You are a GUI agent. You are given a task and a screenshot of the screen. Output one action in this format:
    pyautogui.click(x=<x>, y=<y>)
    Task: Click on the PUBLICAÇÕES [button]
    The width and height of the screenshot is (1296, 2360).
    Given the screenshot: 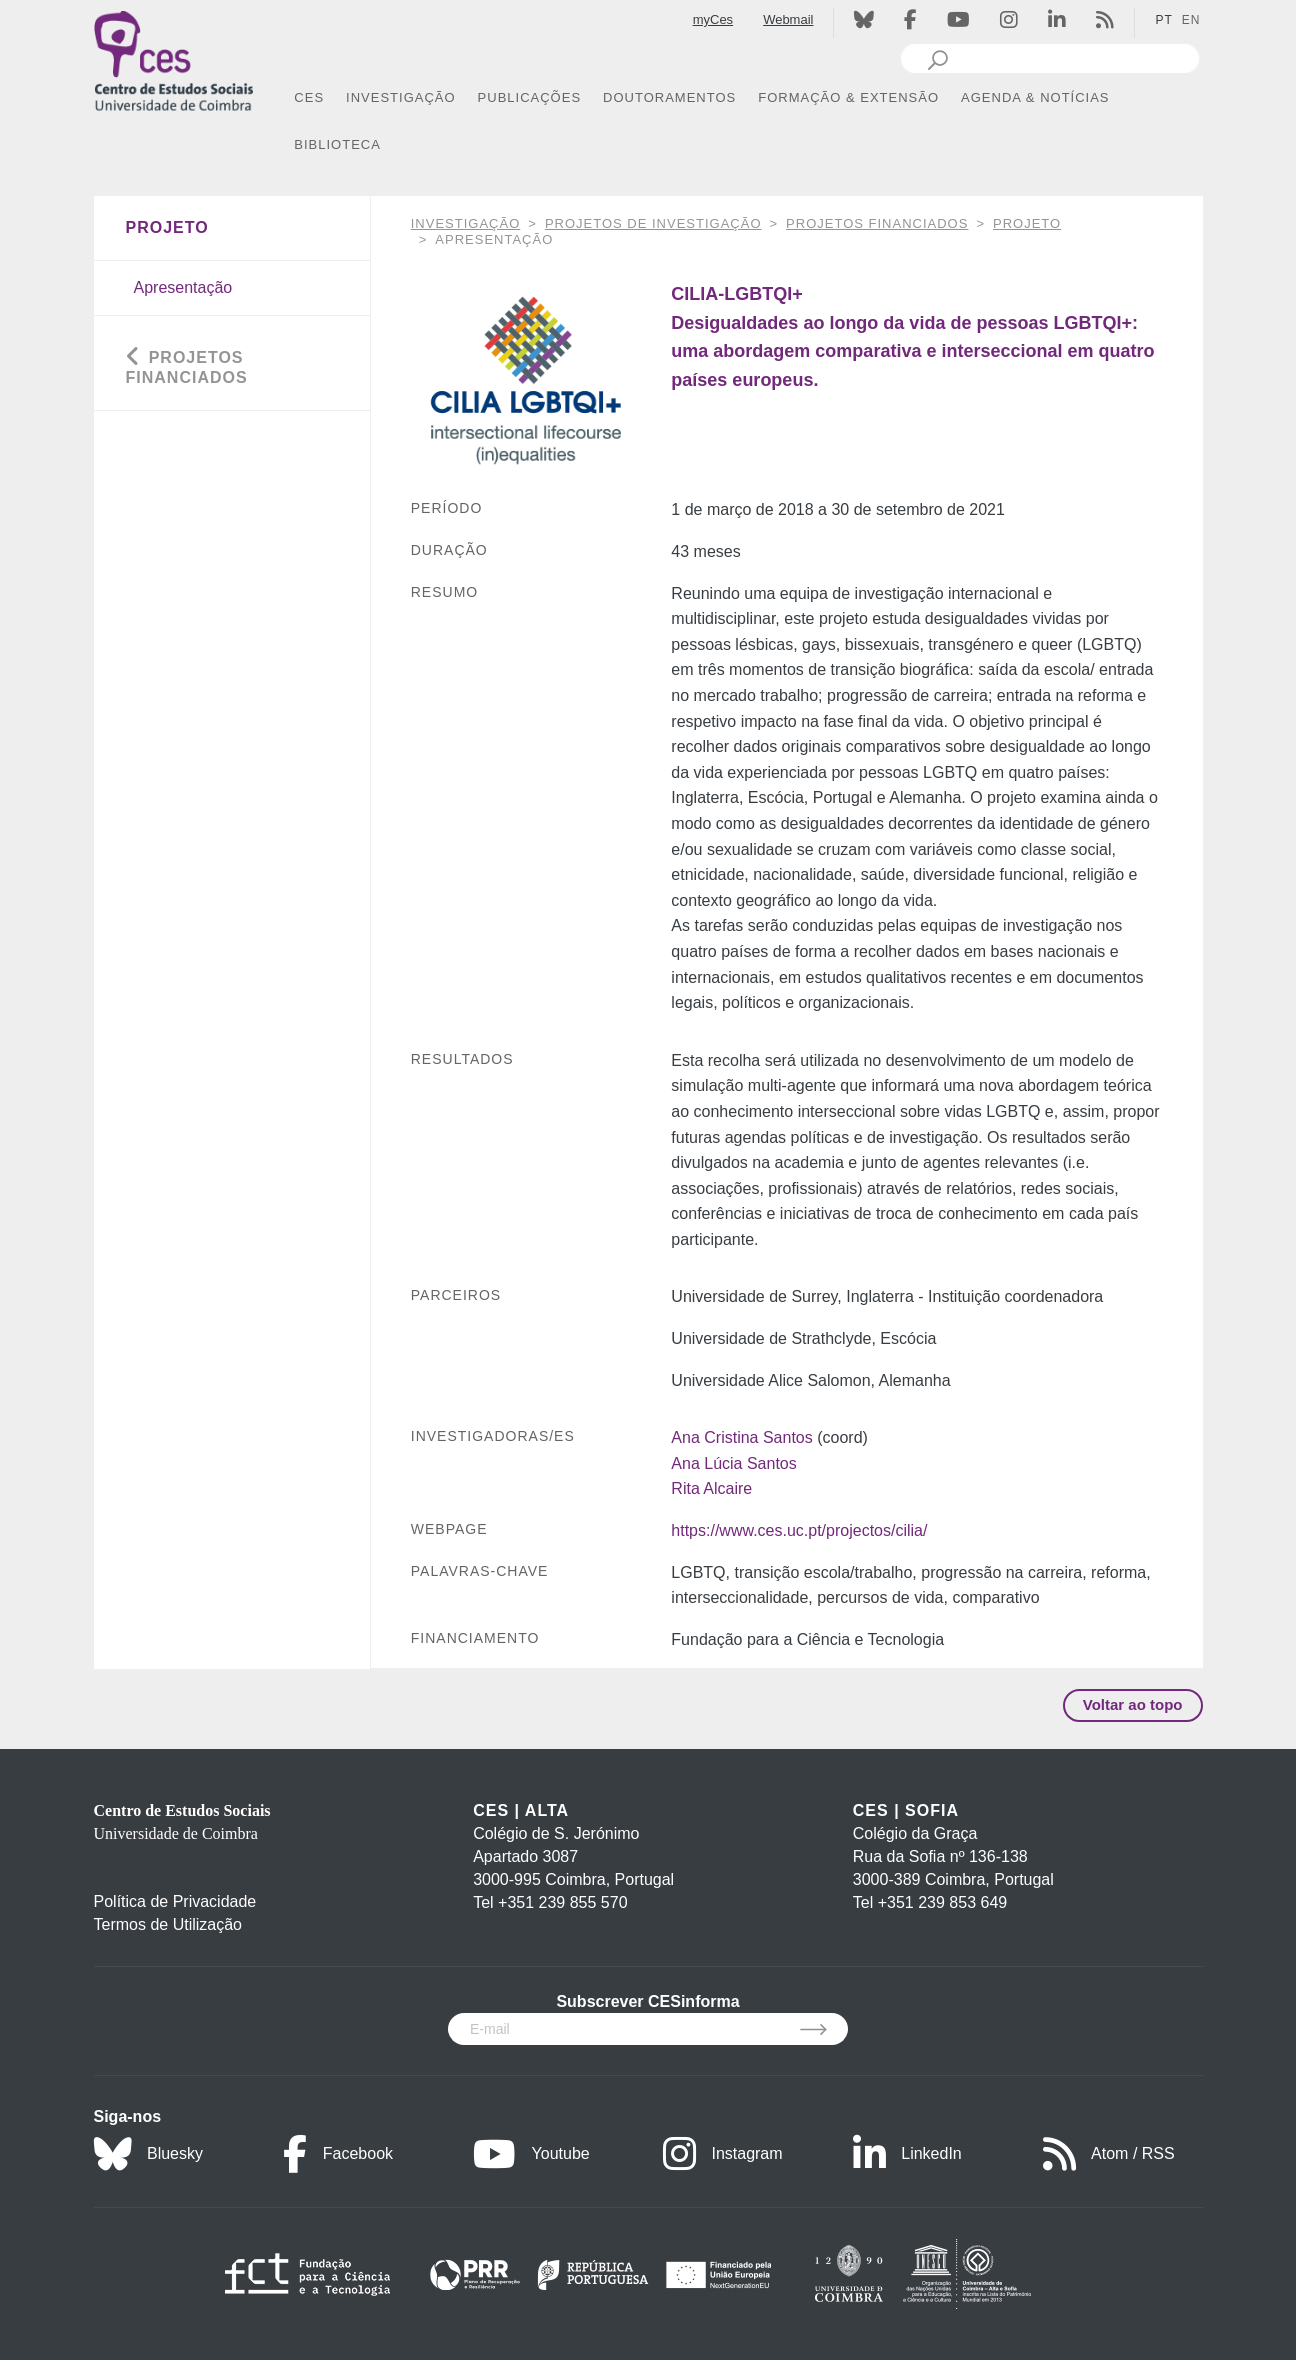 What is the action you would take?
    pyautogui.click(x=529, y=97)
    